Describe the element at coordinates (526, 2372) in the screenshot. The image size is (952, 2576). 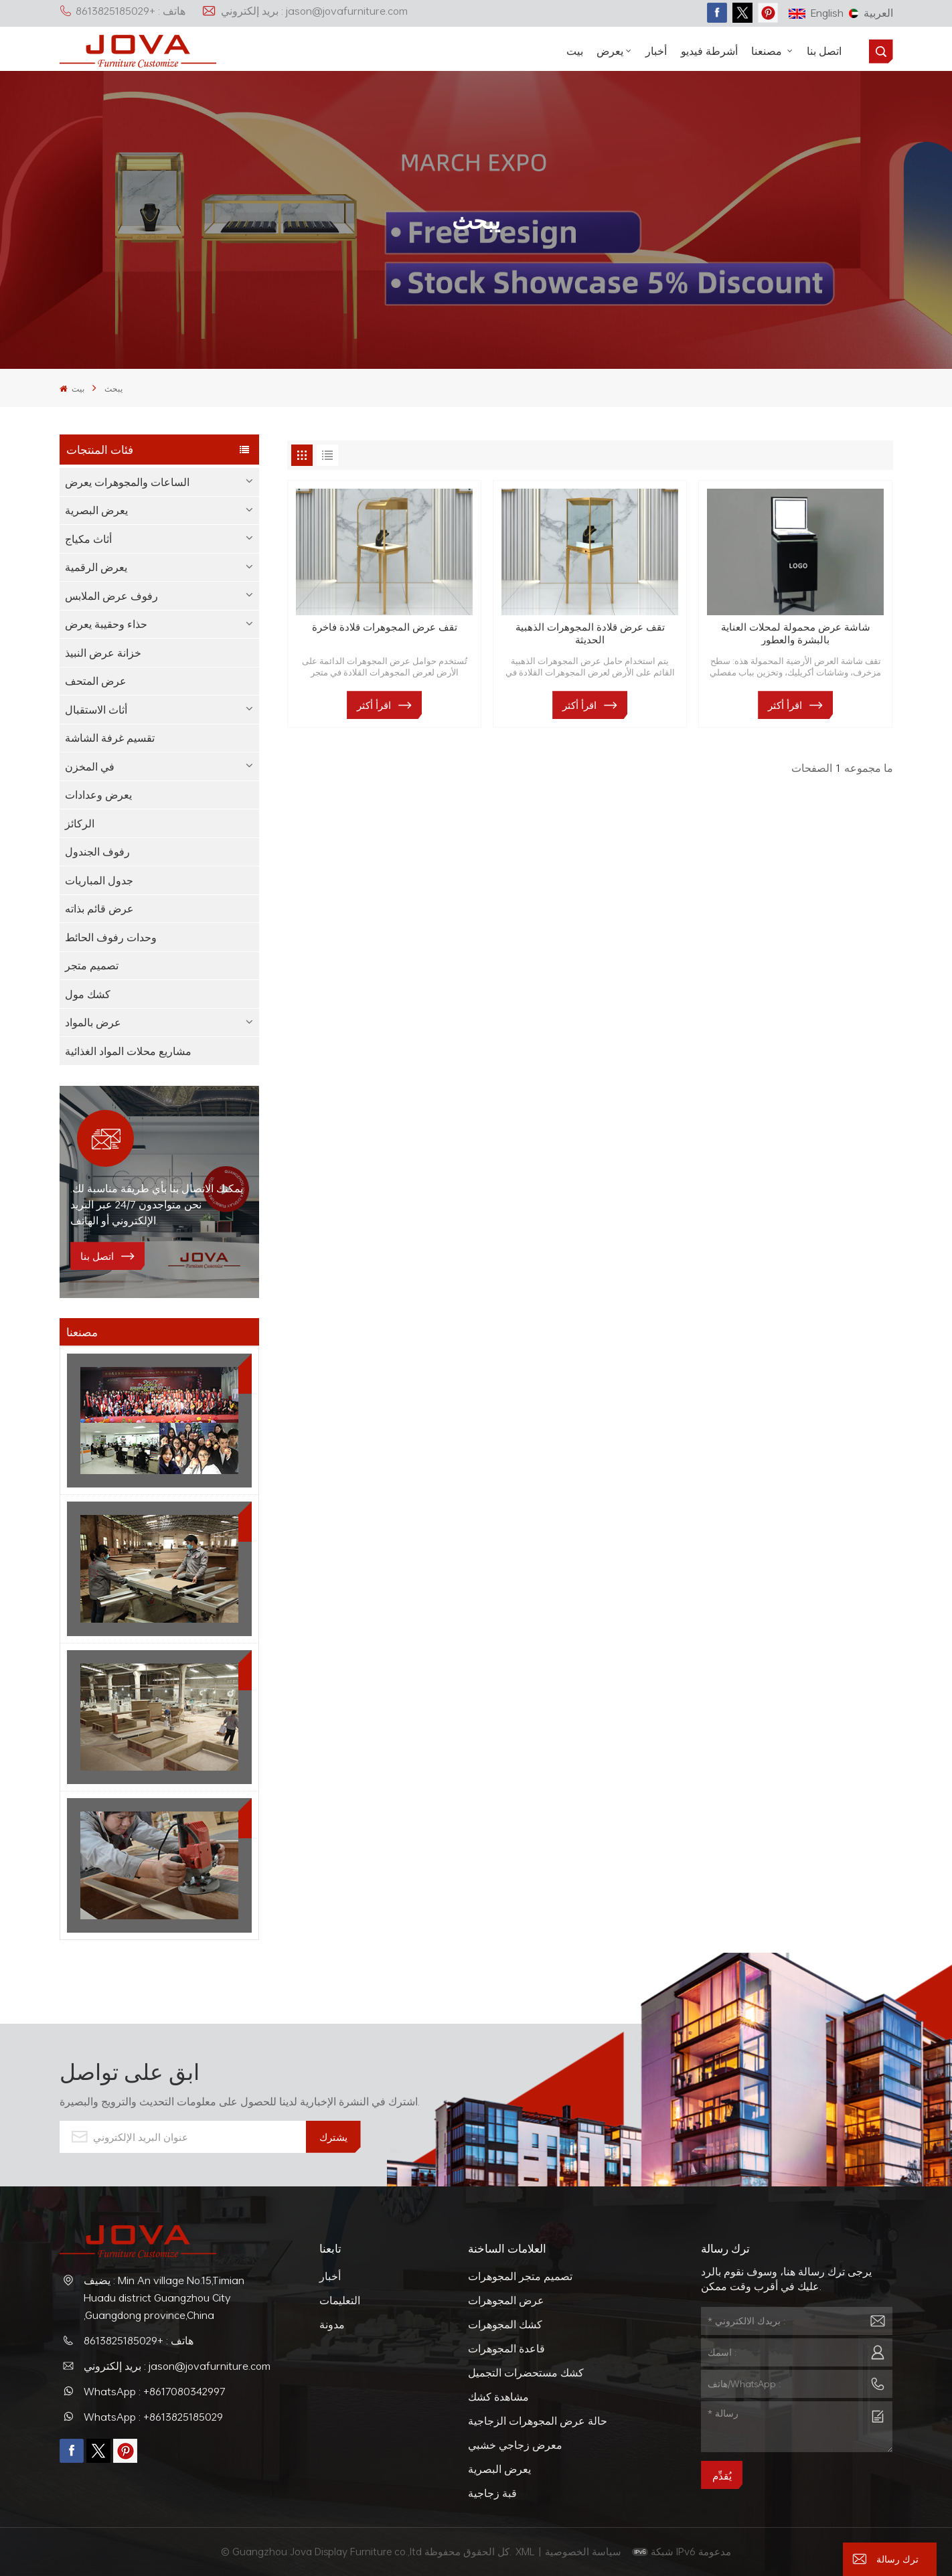
I see `كشك مستحضرات التجميل` at that location.